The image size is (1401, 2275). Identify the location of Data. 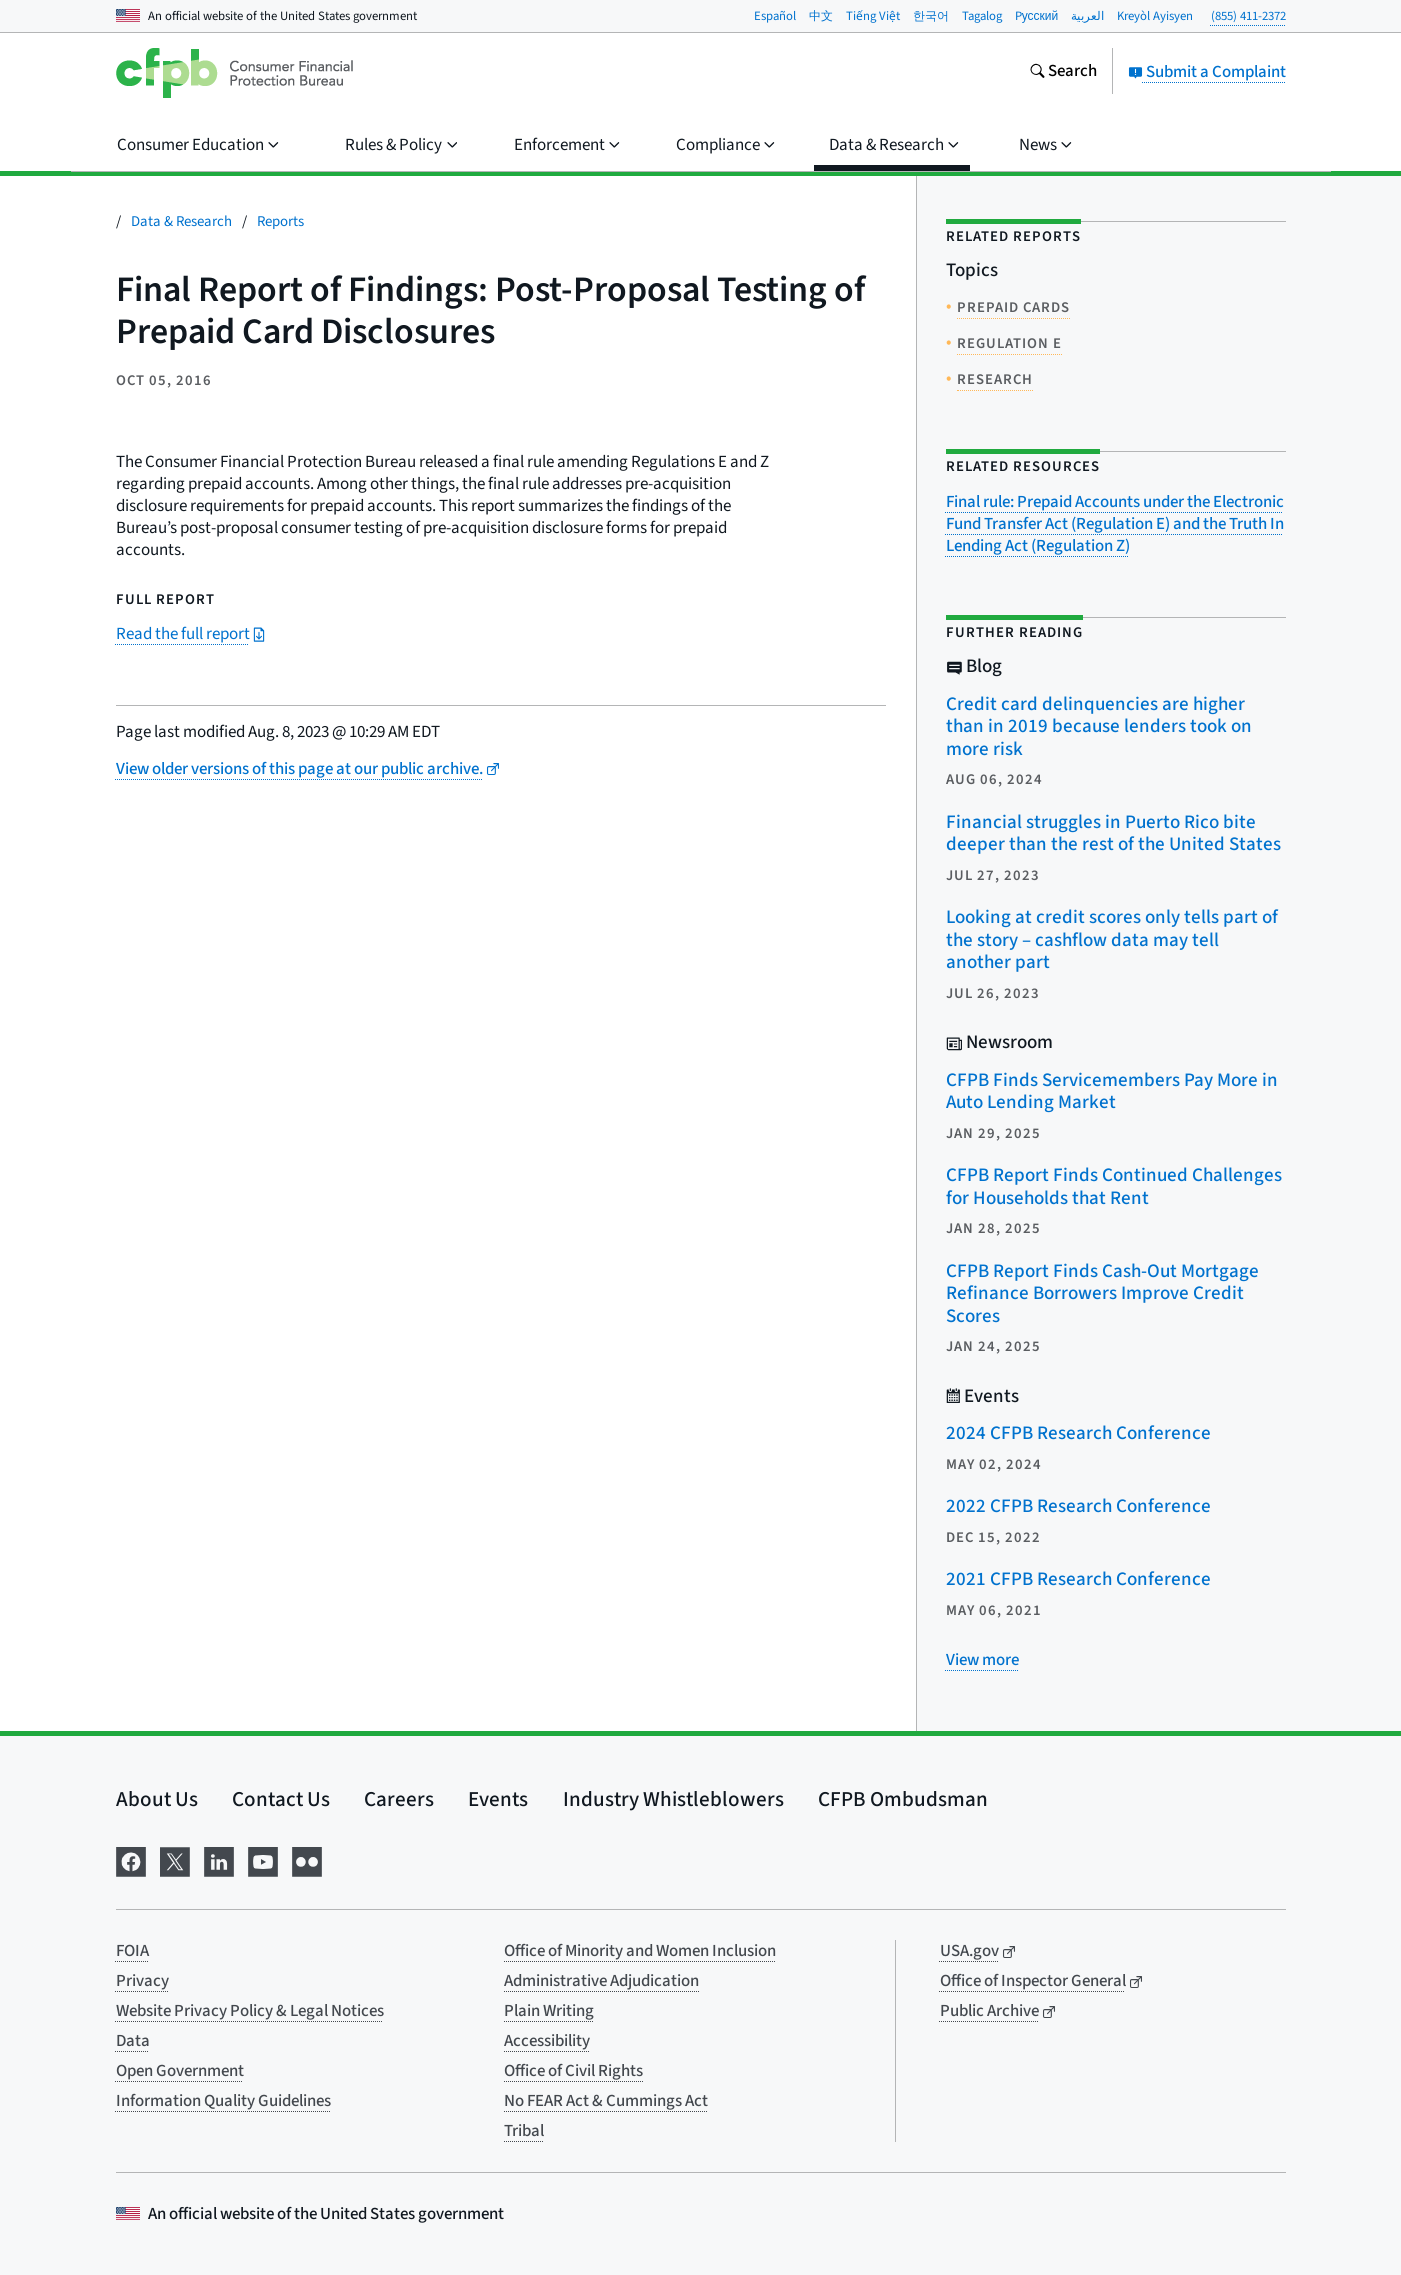
(133, 2041).